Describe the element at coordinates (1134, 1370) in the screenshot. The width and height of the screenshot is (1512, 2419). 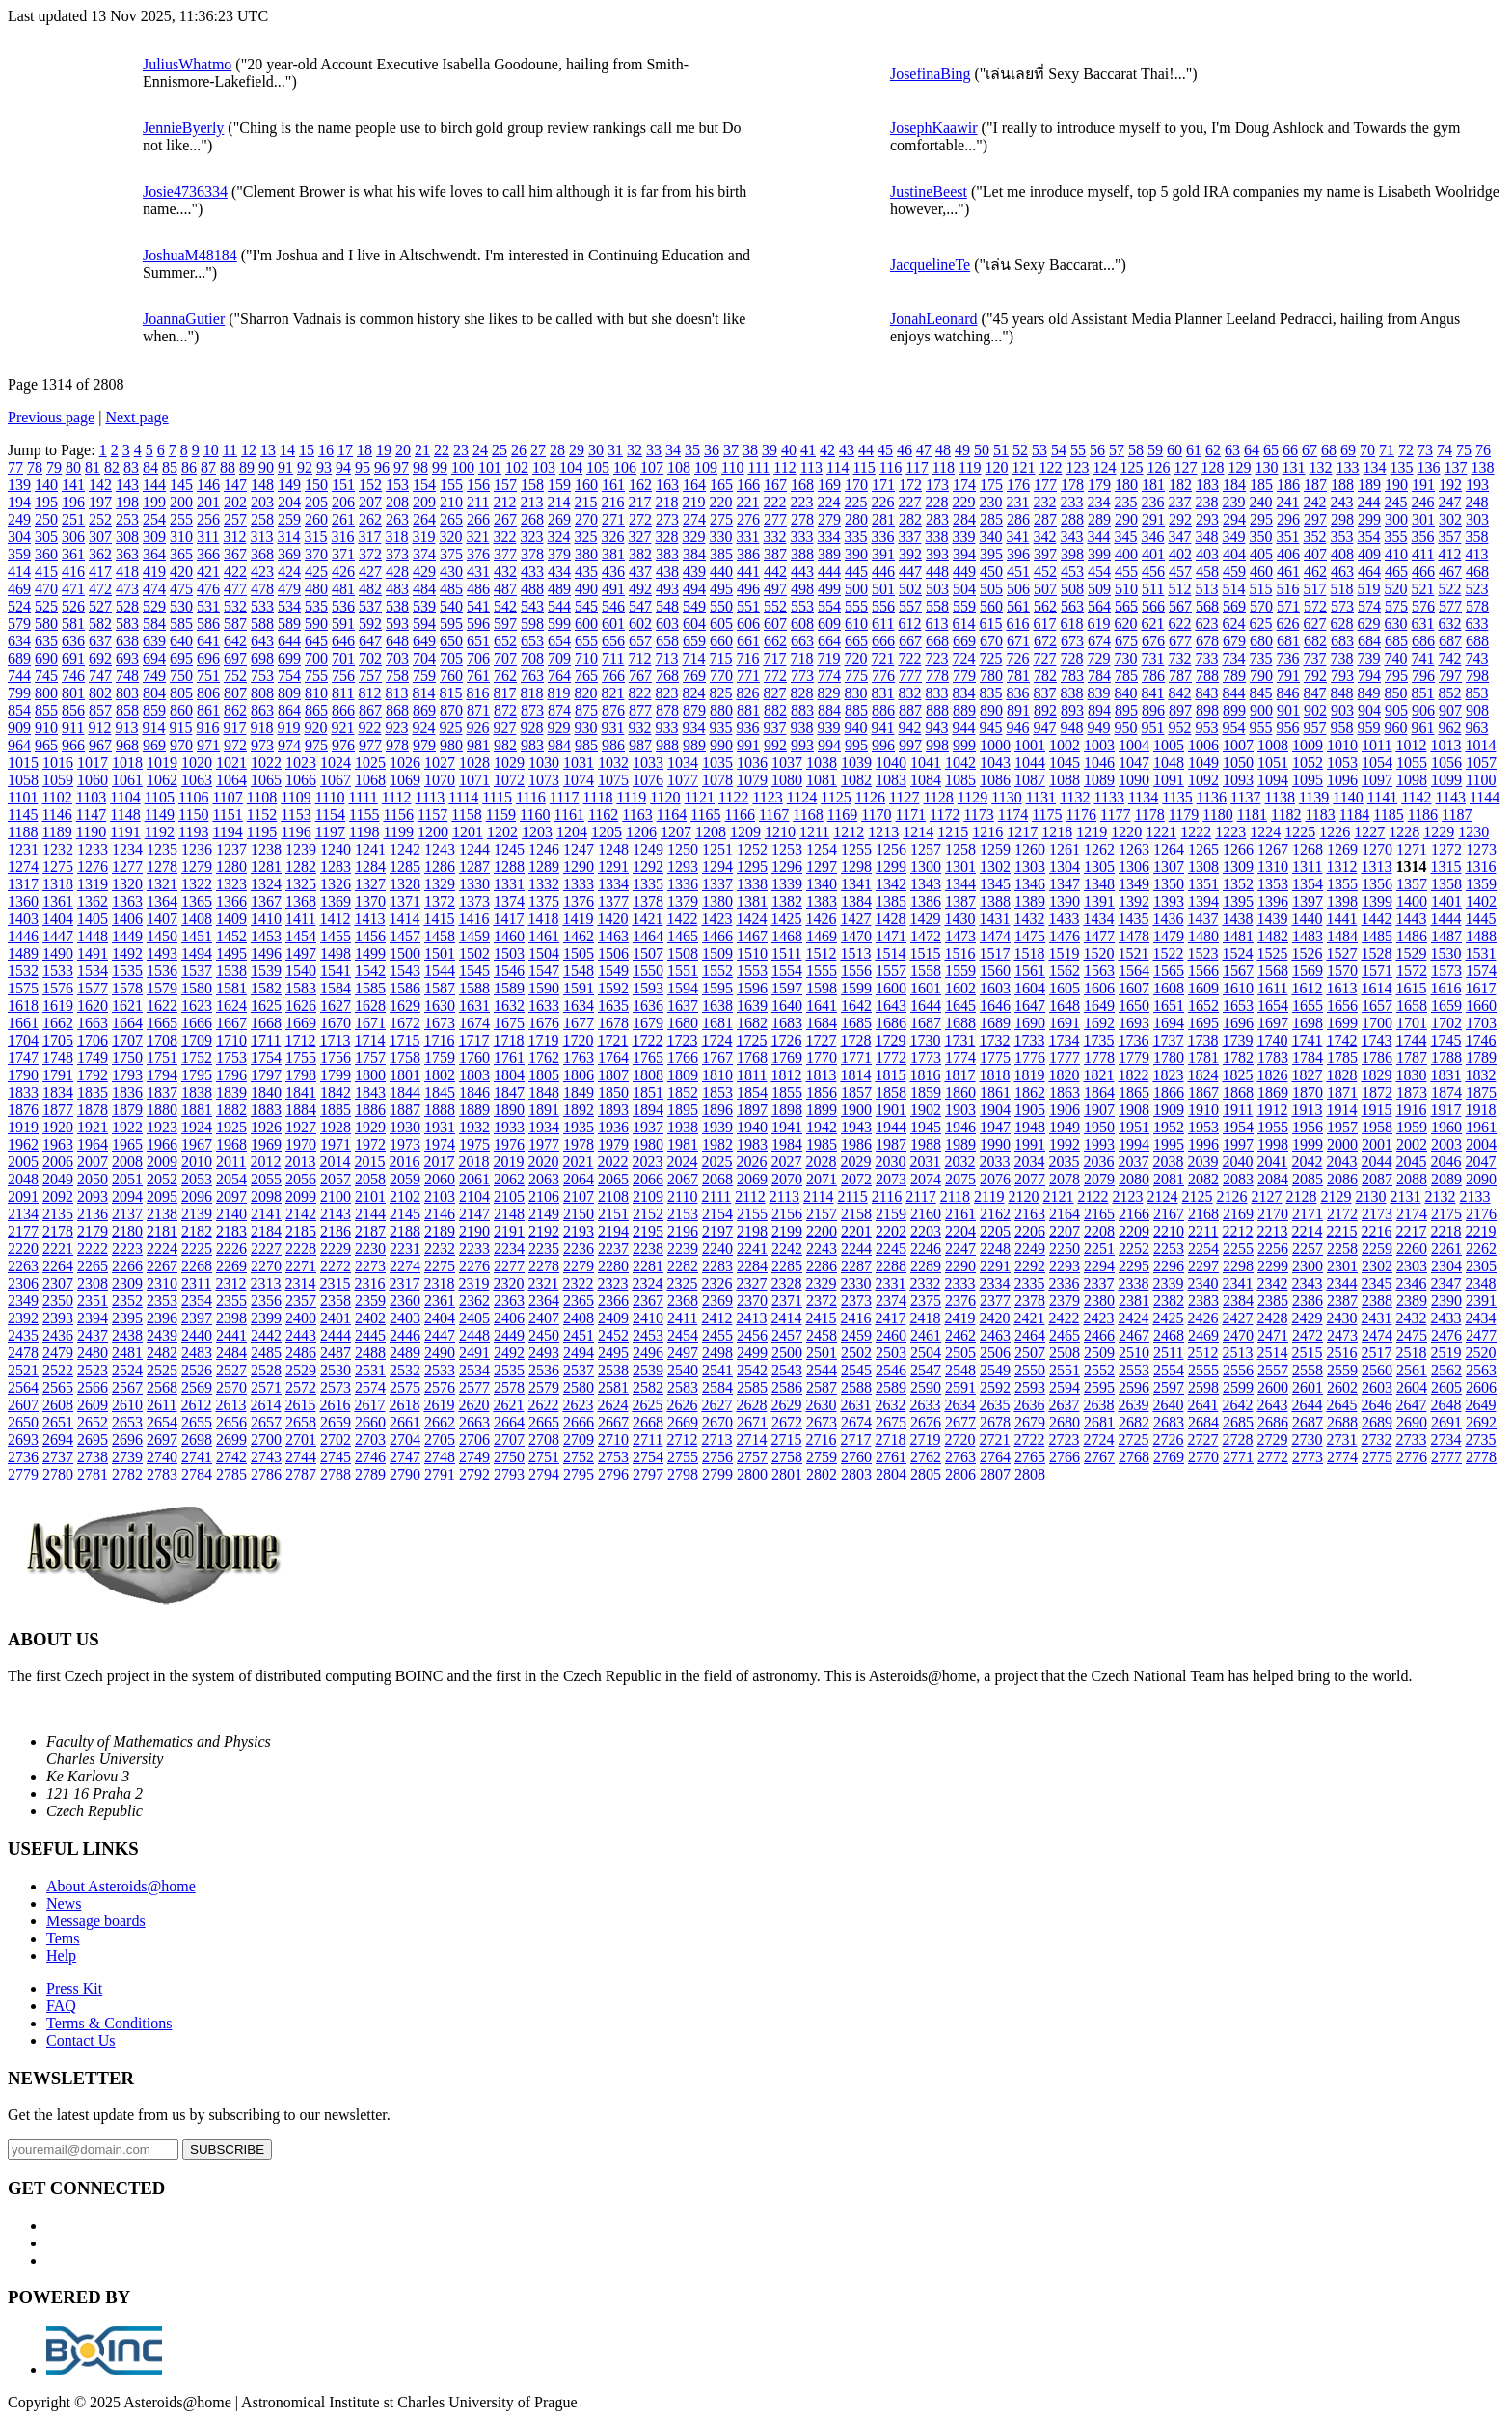
I see `2553` at that location.